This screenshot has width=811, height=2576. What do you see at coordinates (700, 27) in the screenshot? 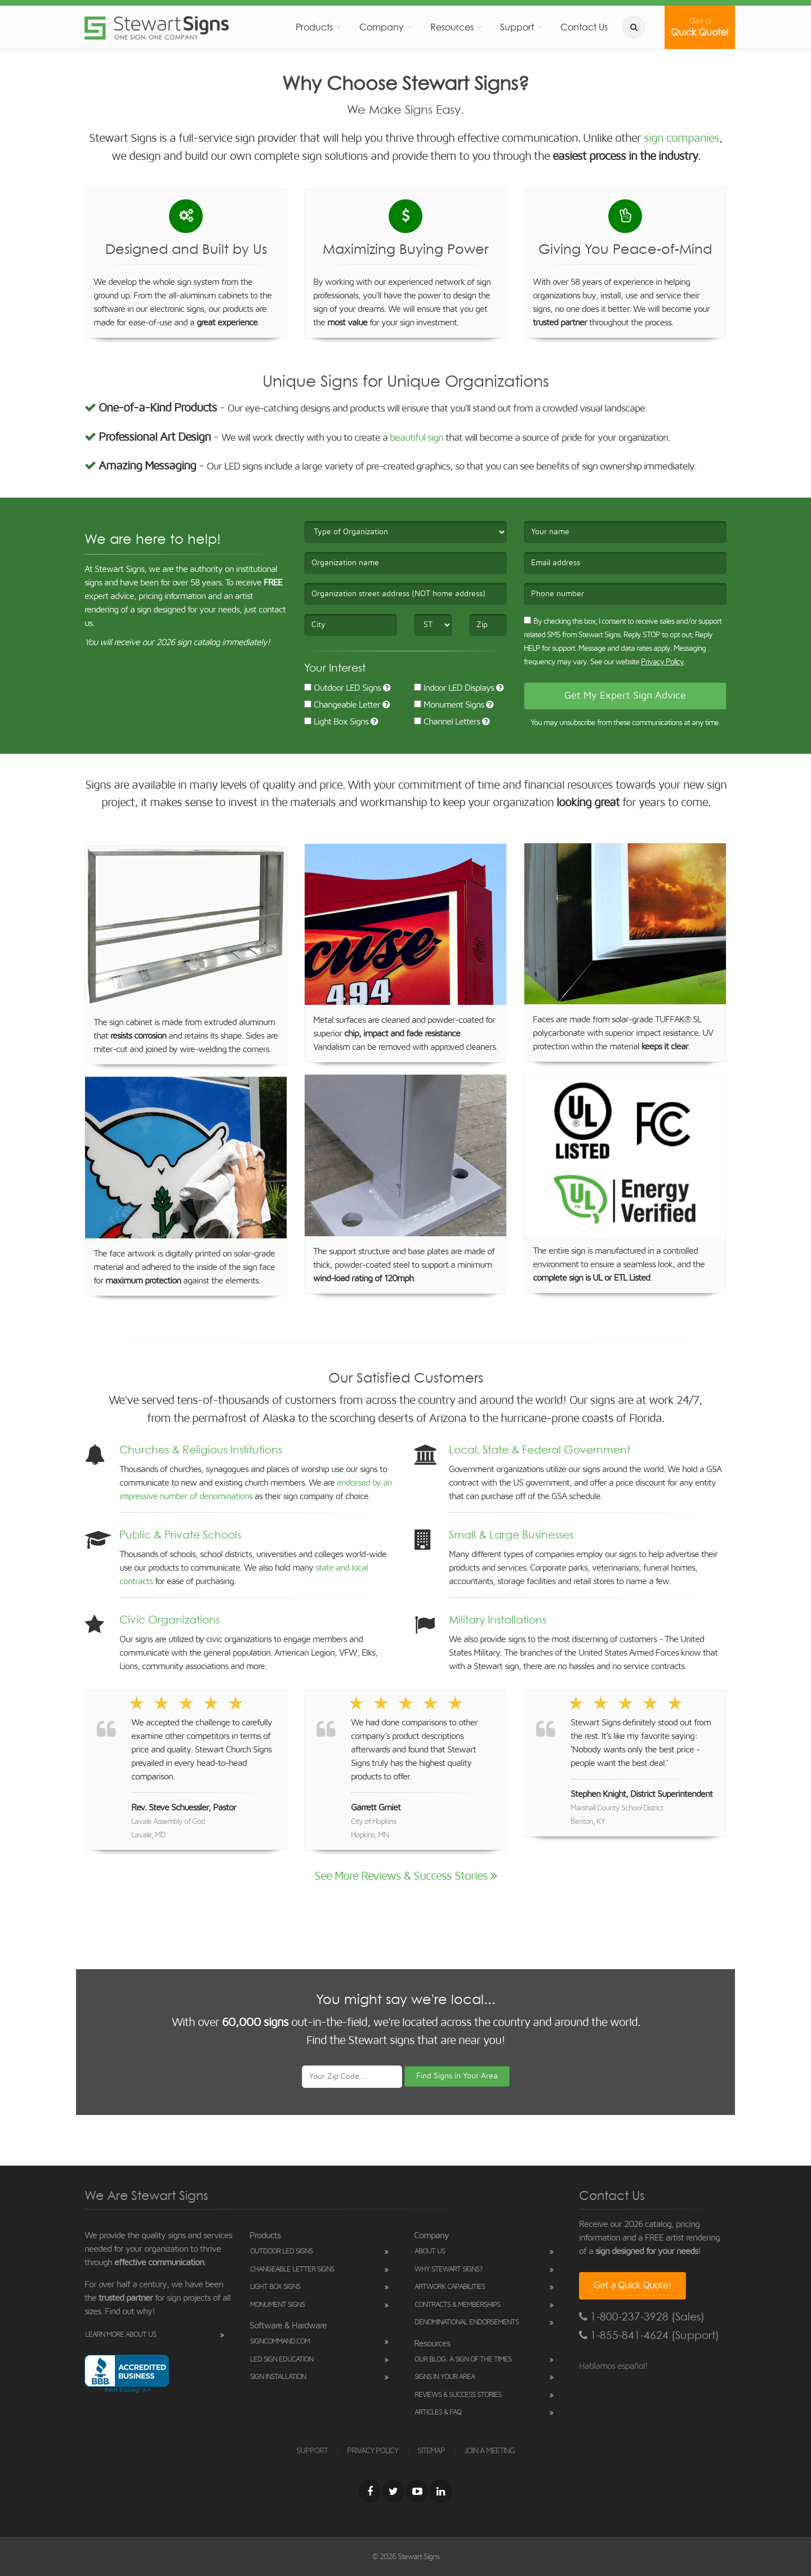
I see `Quick Quote!` at bounding box center [700, 27].